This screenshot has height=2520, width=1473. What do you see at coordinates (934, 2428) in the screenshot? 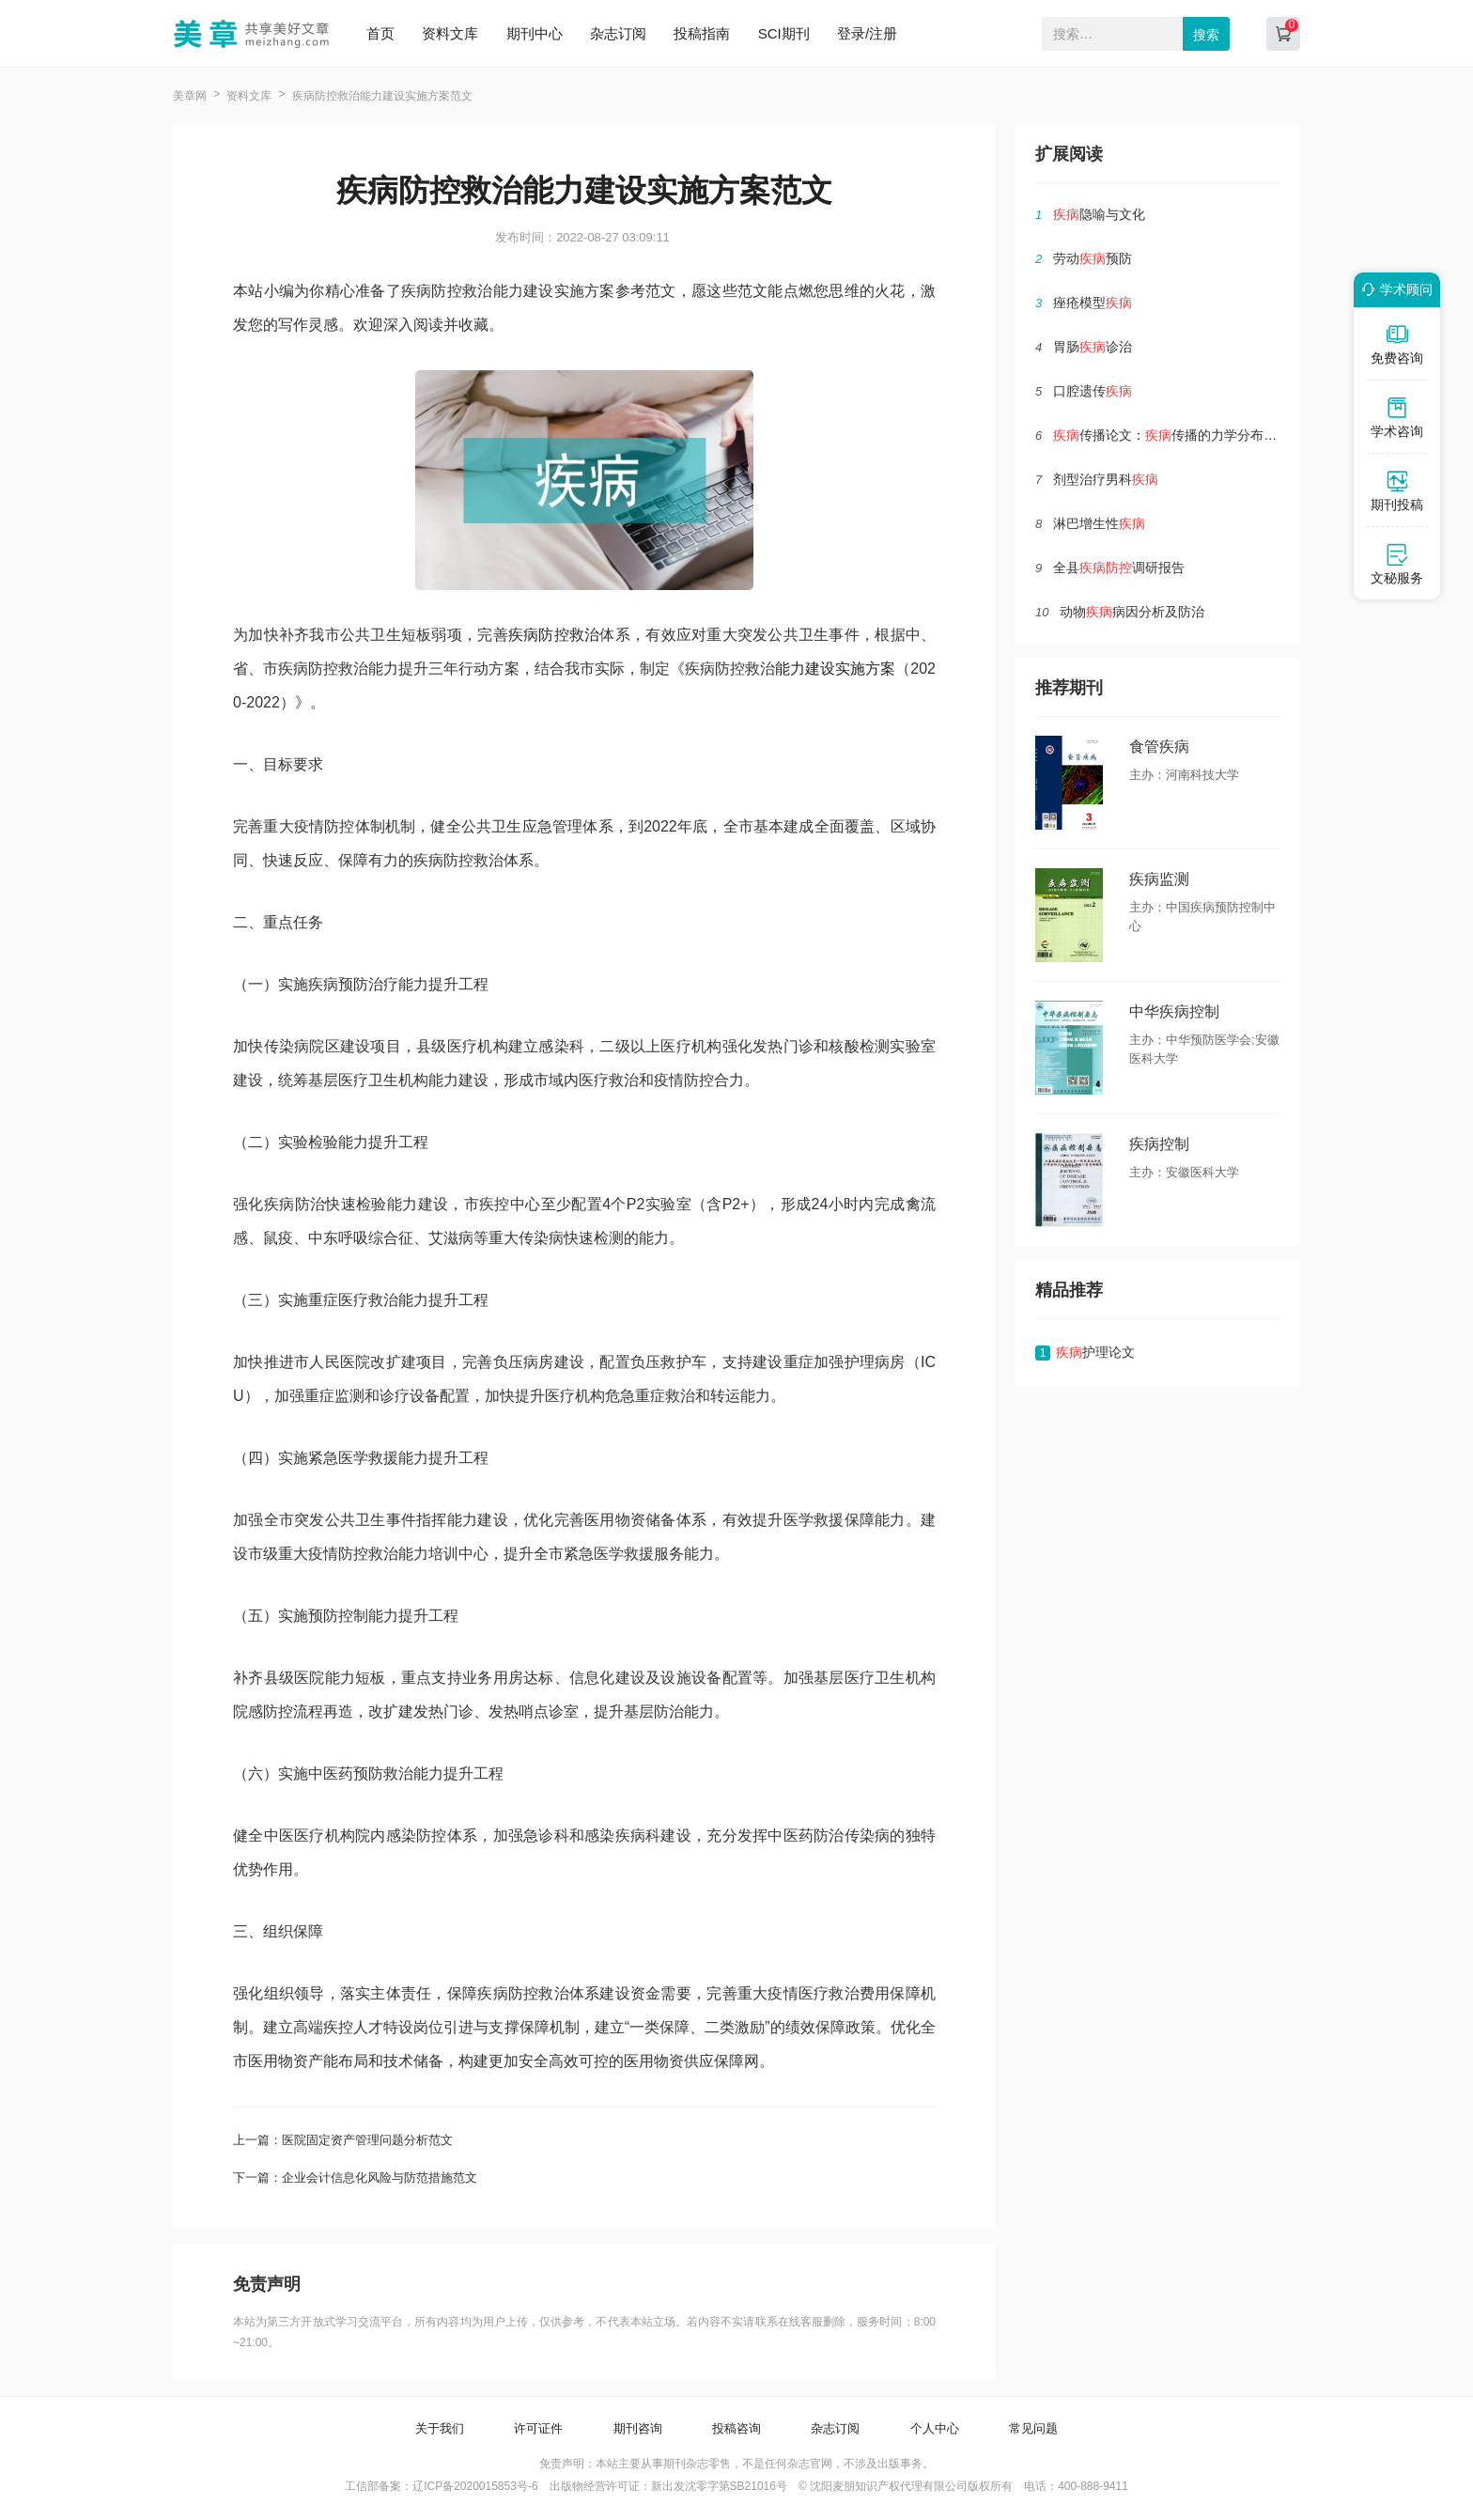
I see `个人中心` at bounding box center [934, 2428].